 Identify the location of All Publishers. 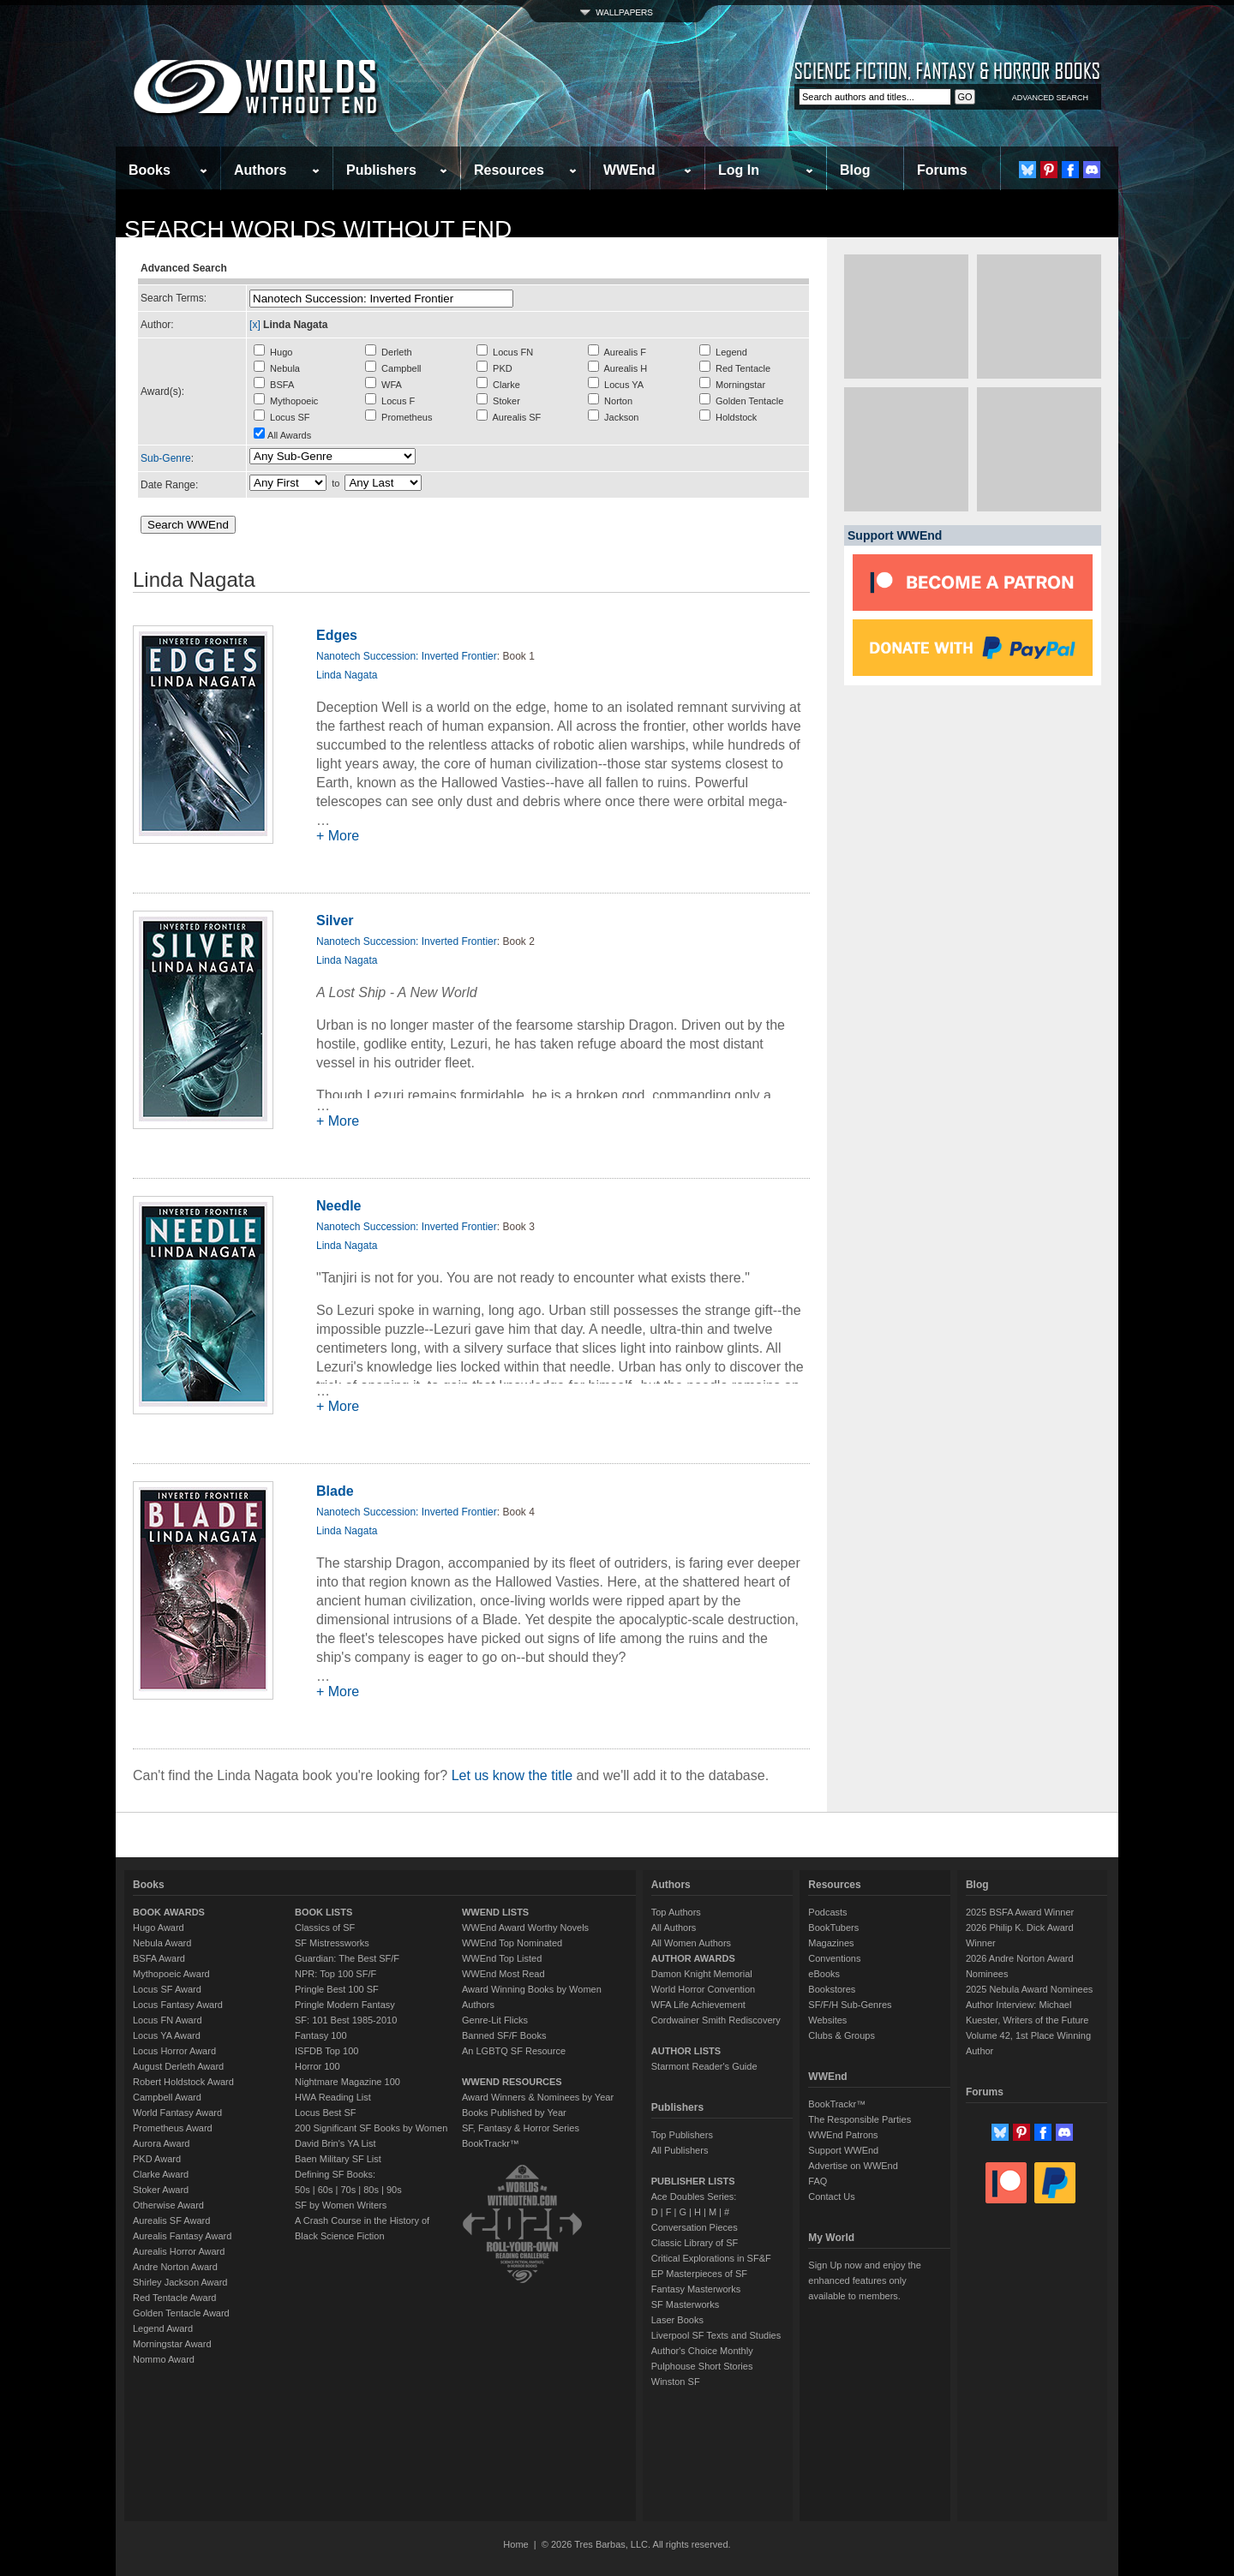
(680, 2150).